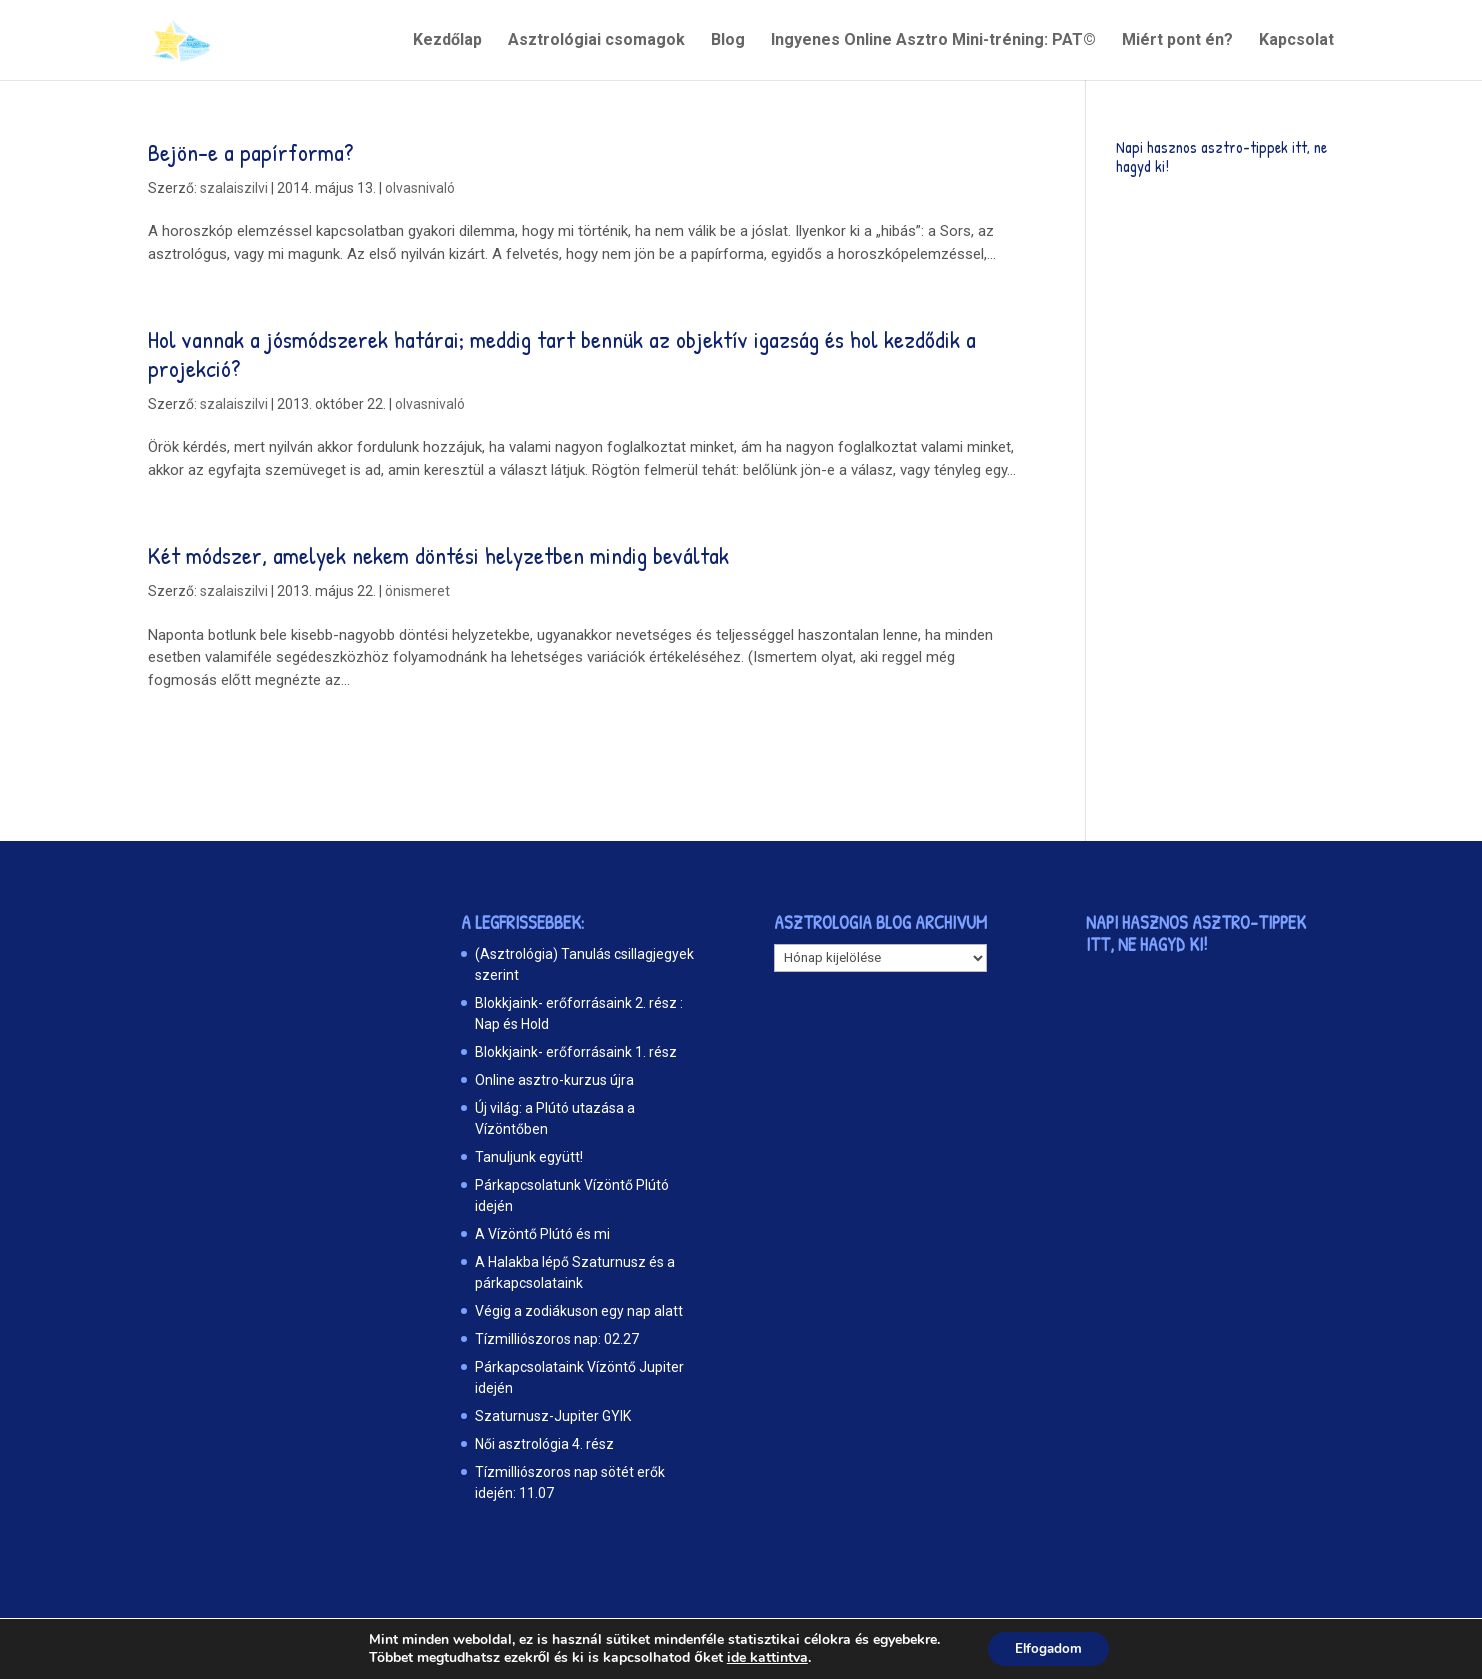 The height and width of the screenshot is (1679, 1482). Describe the element at coordinates (728, 41) in the screenshot. I see `Blog` at that location.